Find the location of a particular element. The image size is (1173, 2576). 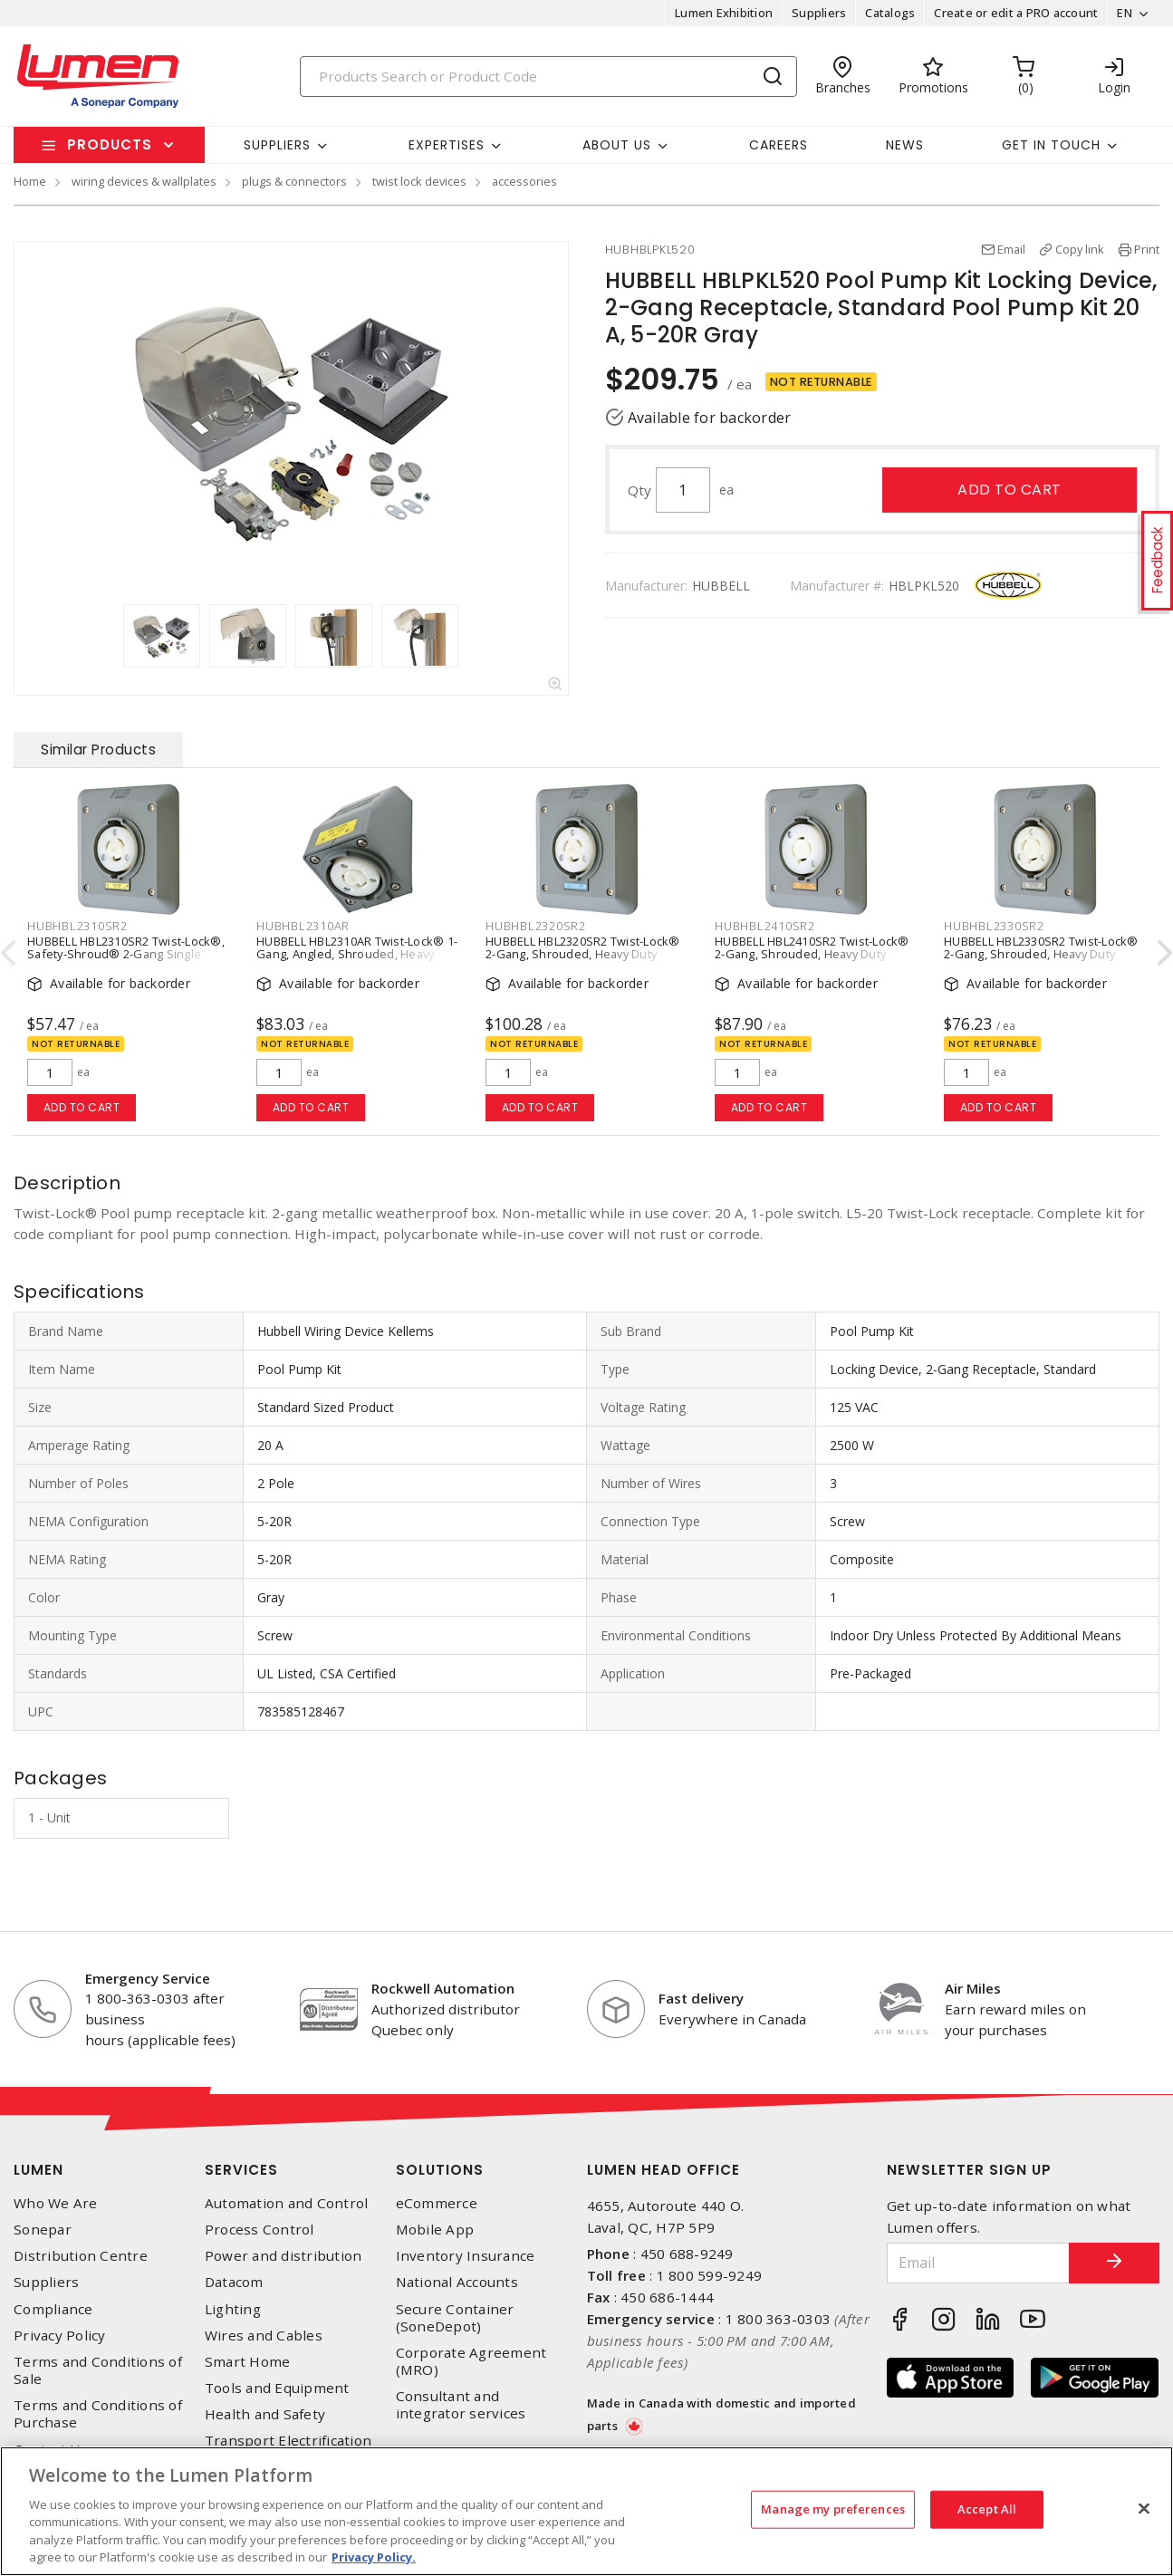

Add to cart is located at coordinates (1009, 489).